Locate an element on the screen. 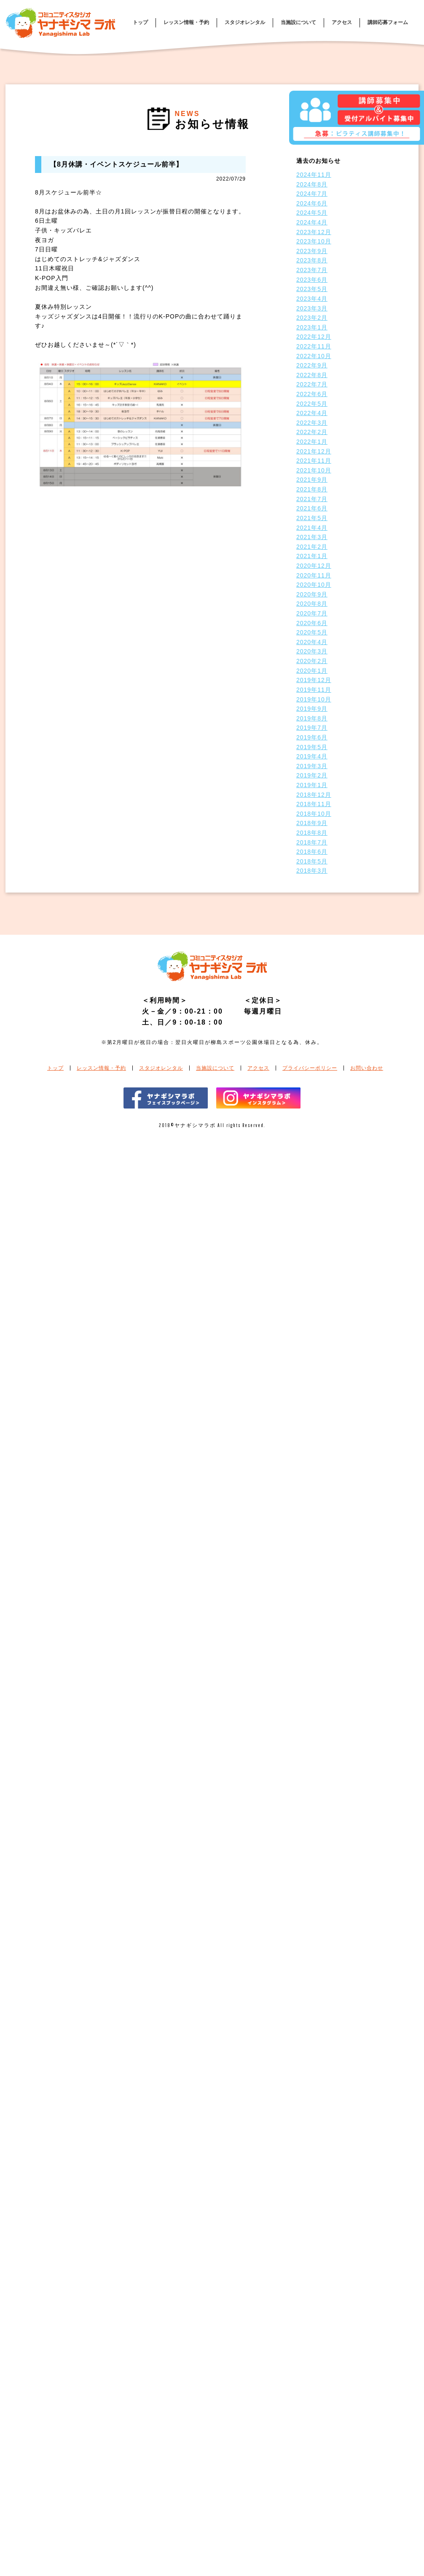  2020年8月 is located at coordinates (311, 603).